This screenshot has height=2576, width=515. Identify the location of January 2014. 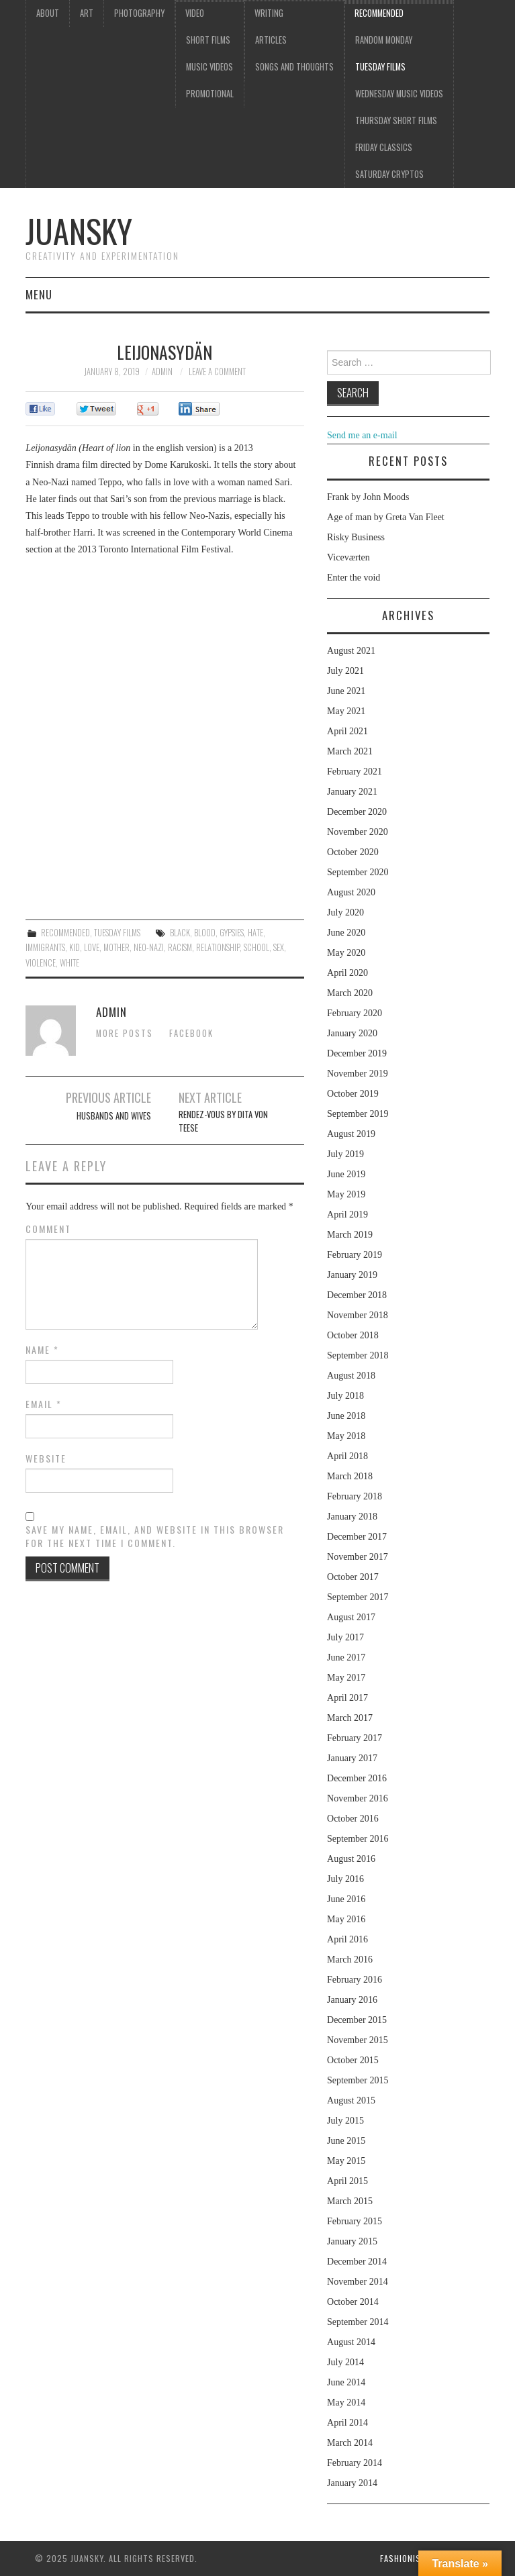
(352, 2483).